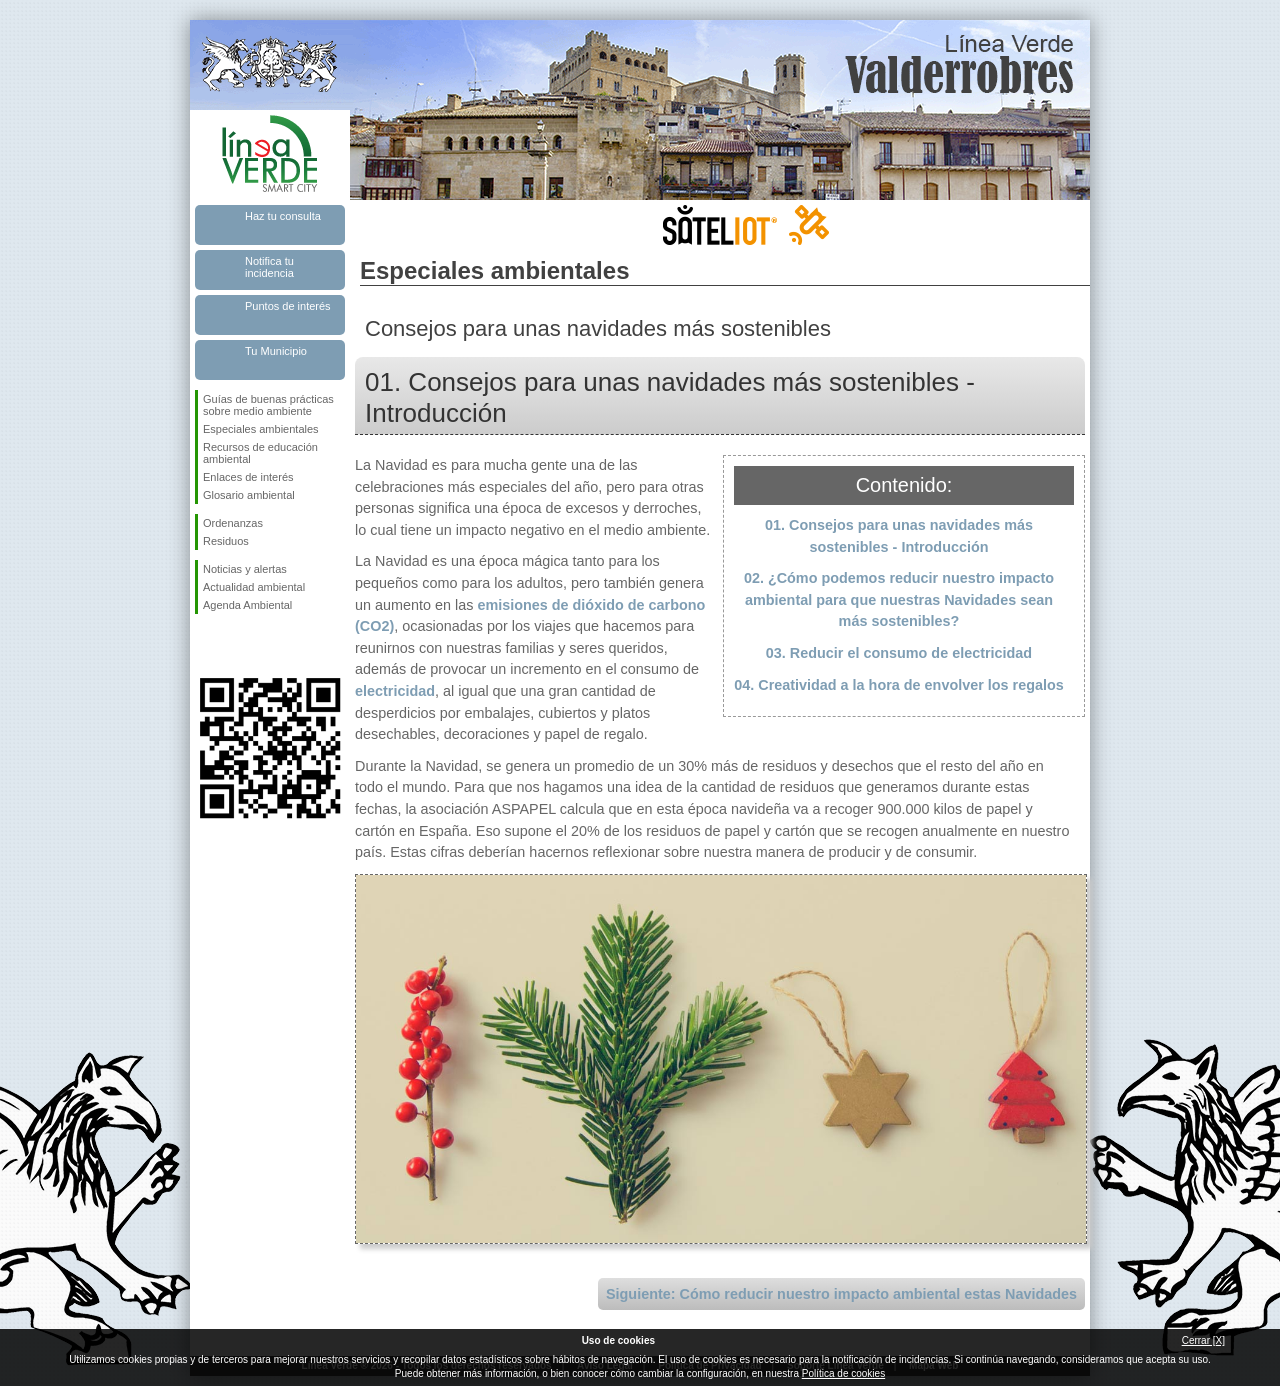 The height and width of the screenshot is (1386, 1280). Describe the element at coordinates (843, 1373) in the screenshot. I see `Política de cookies` at that location.